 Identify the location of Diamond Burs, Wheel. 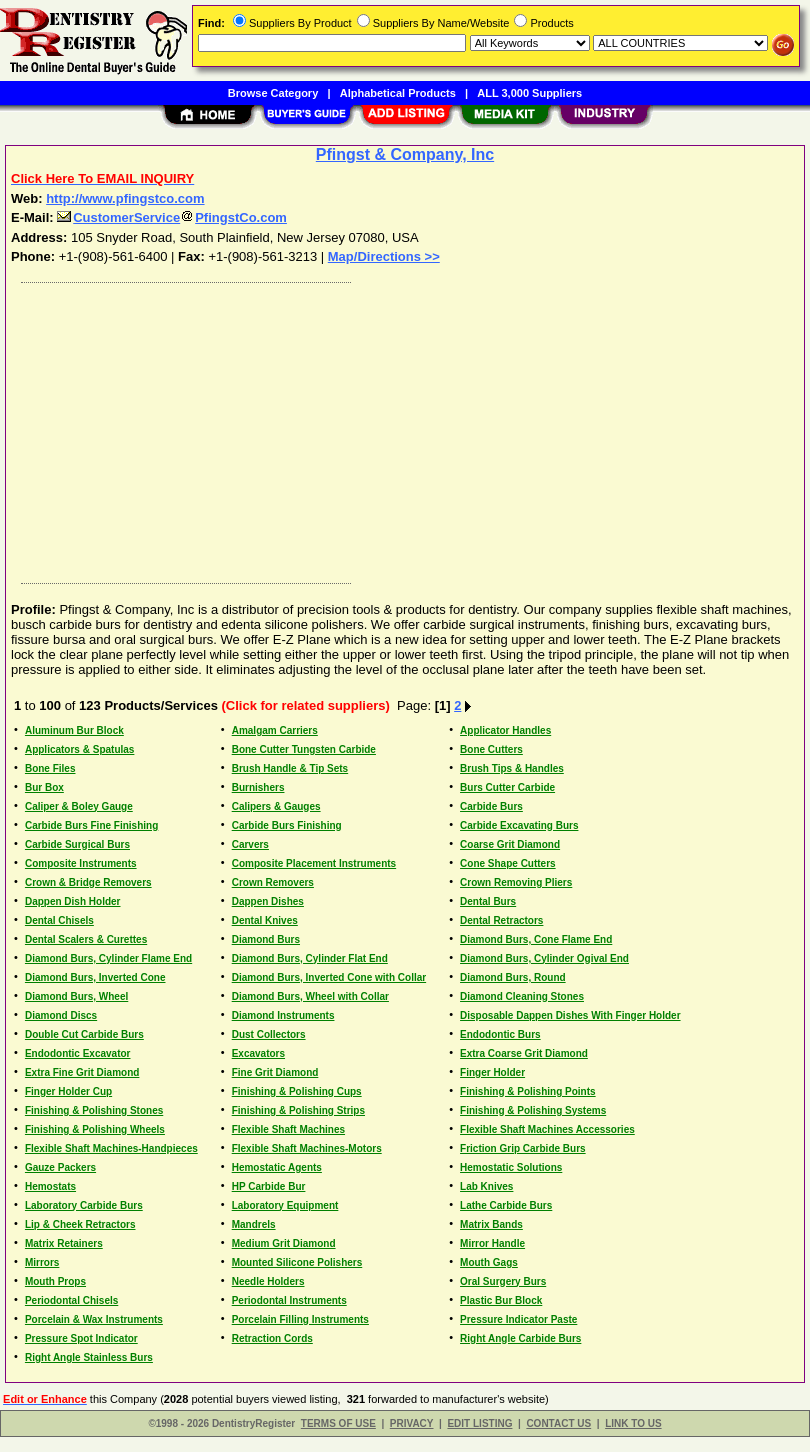
(76, 996).